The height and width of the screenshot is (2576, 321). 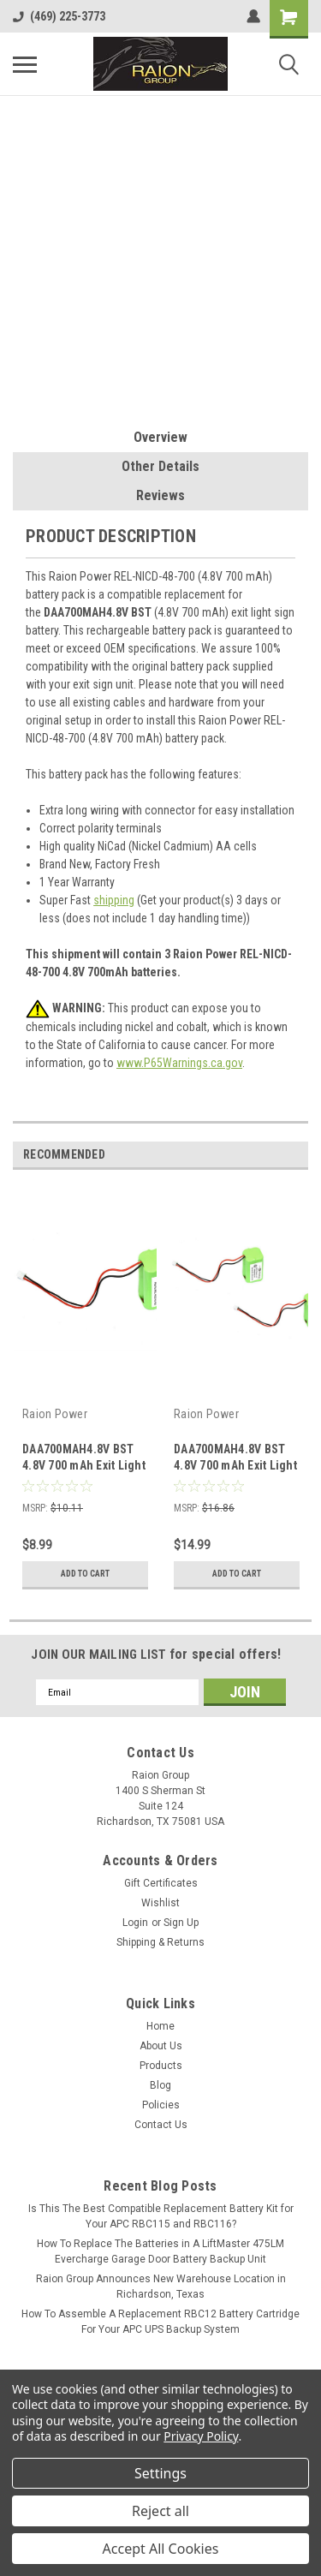 What do you see at coordinates (160, 495) in the screenshot?
I see `Reviews` at bounding box center [160, 495].